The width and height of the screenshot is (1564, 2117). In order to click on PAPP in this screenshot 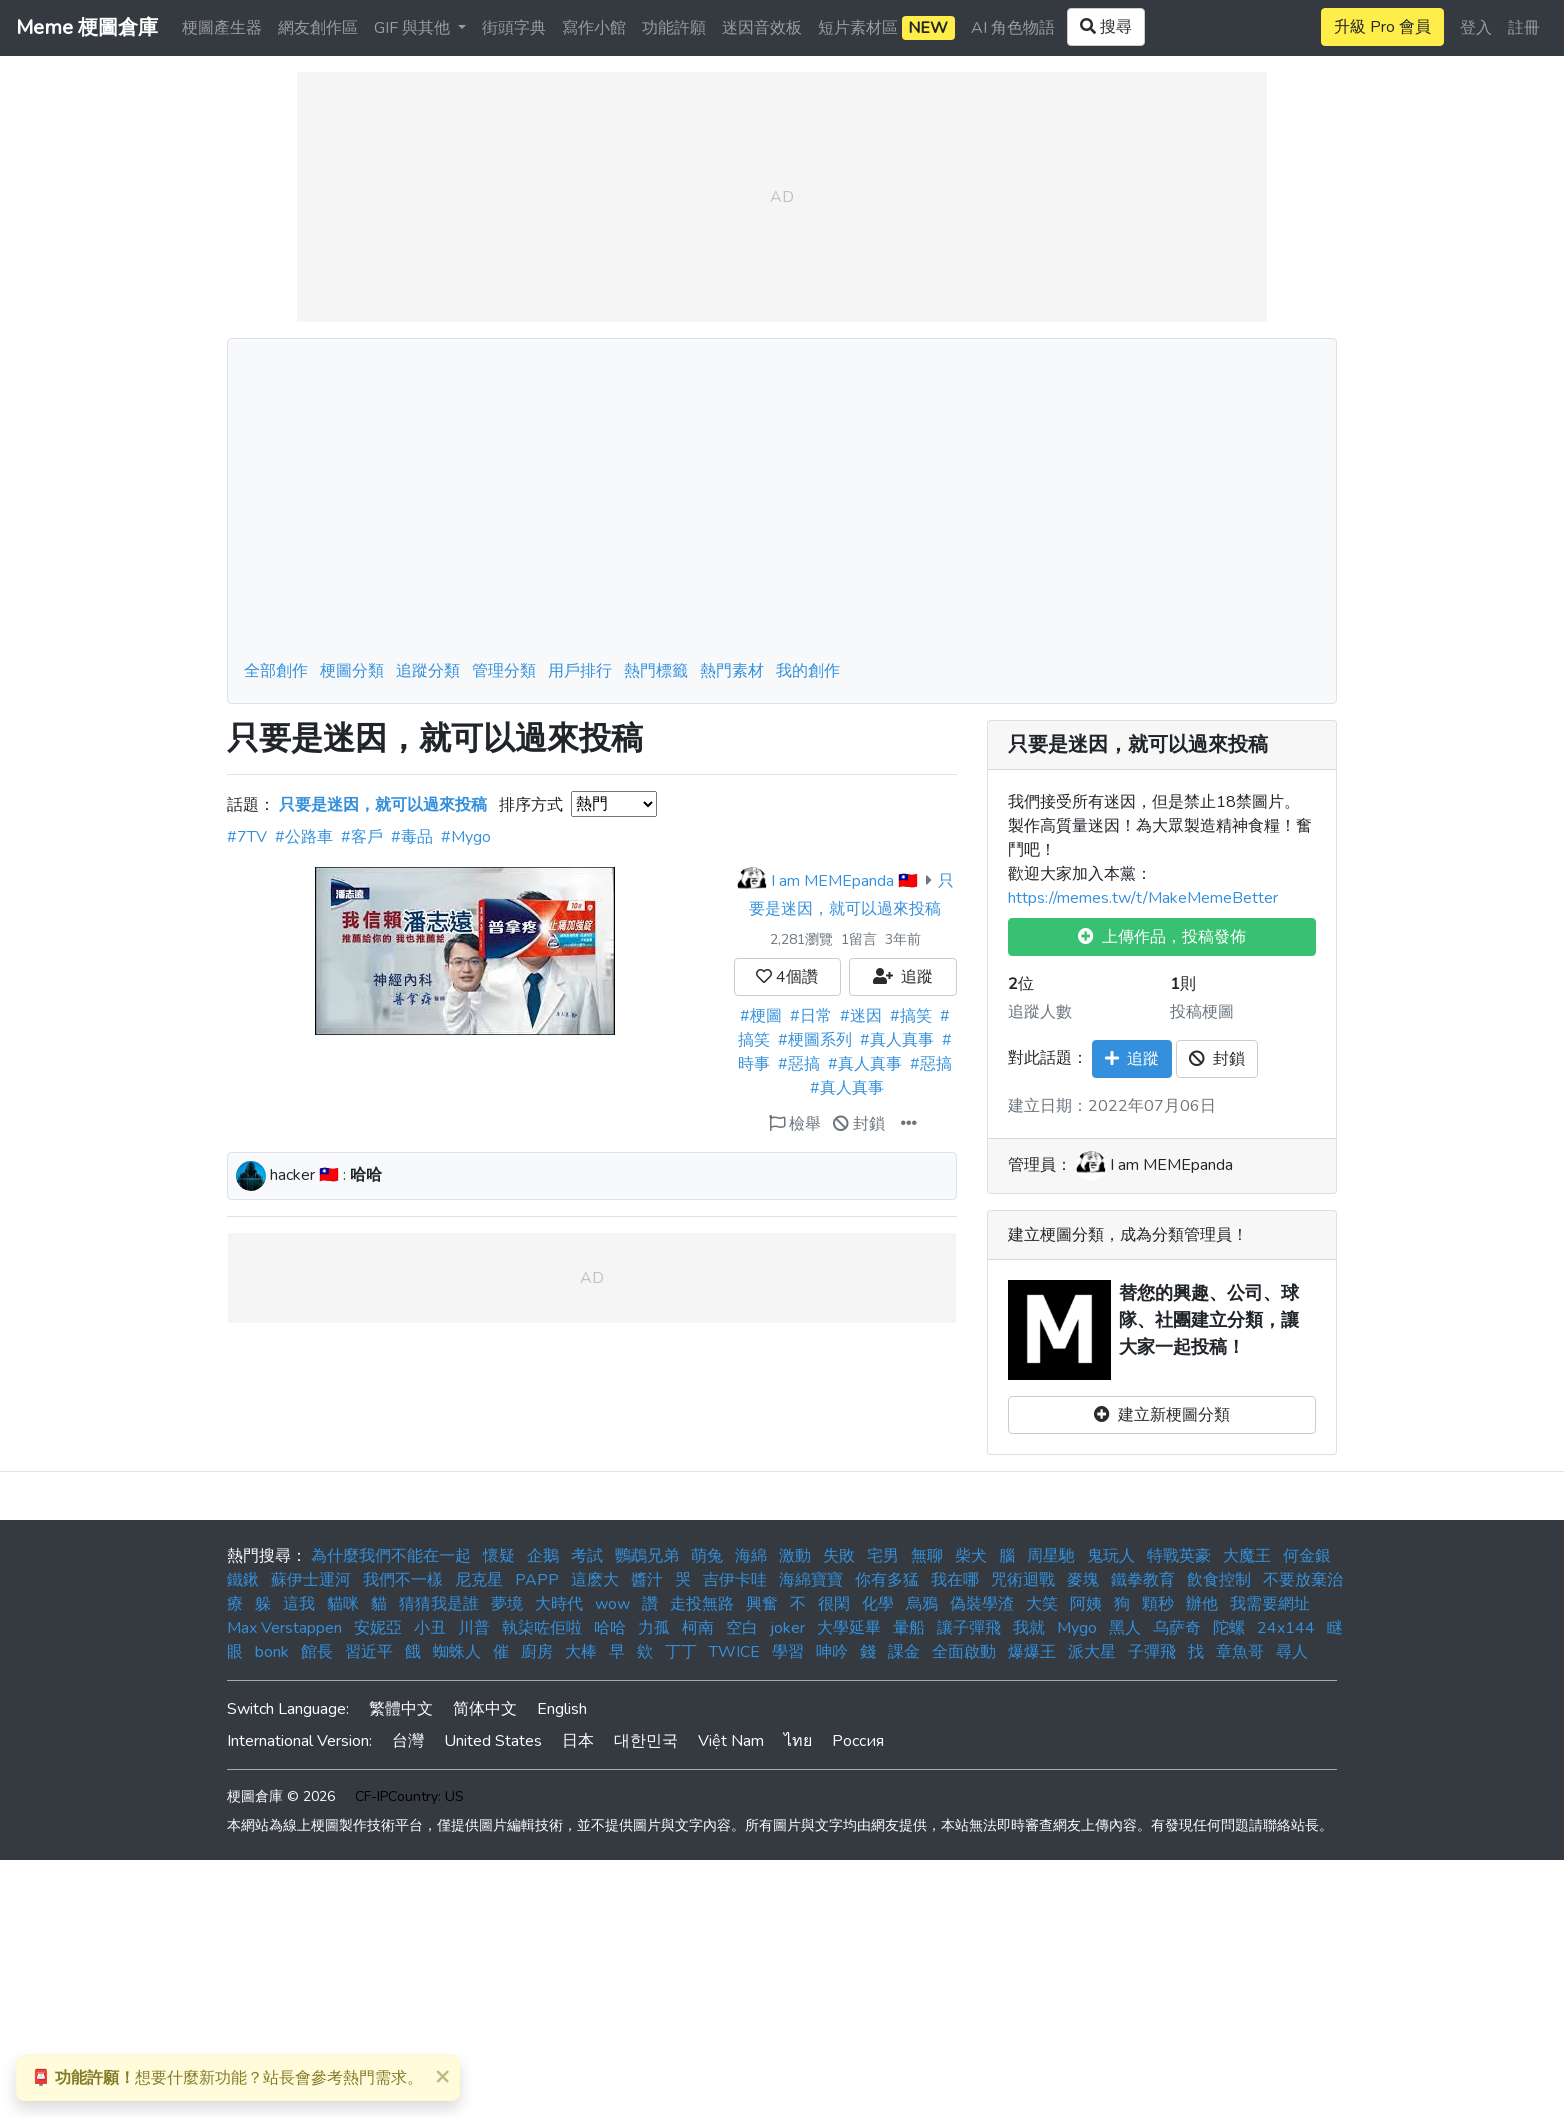, I will do `click(537, 1580)`.